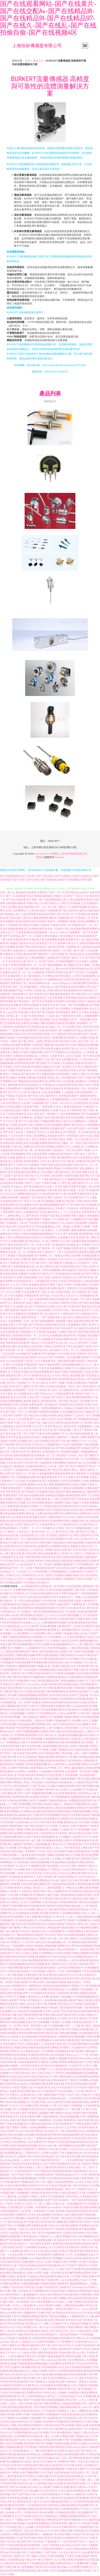 This screenshot has height=2576, width=100. What do you see at coordinates (31, 1397) in the screenshot?
I see `91肏比` at bounding box center [31, 1397].